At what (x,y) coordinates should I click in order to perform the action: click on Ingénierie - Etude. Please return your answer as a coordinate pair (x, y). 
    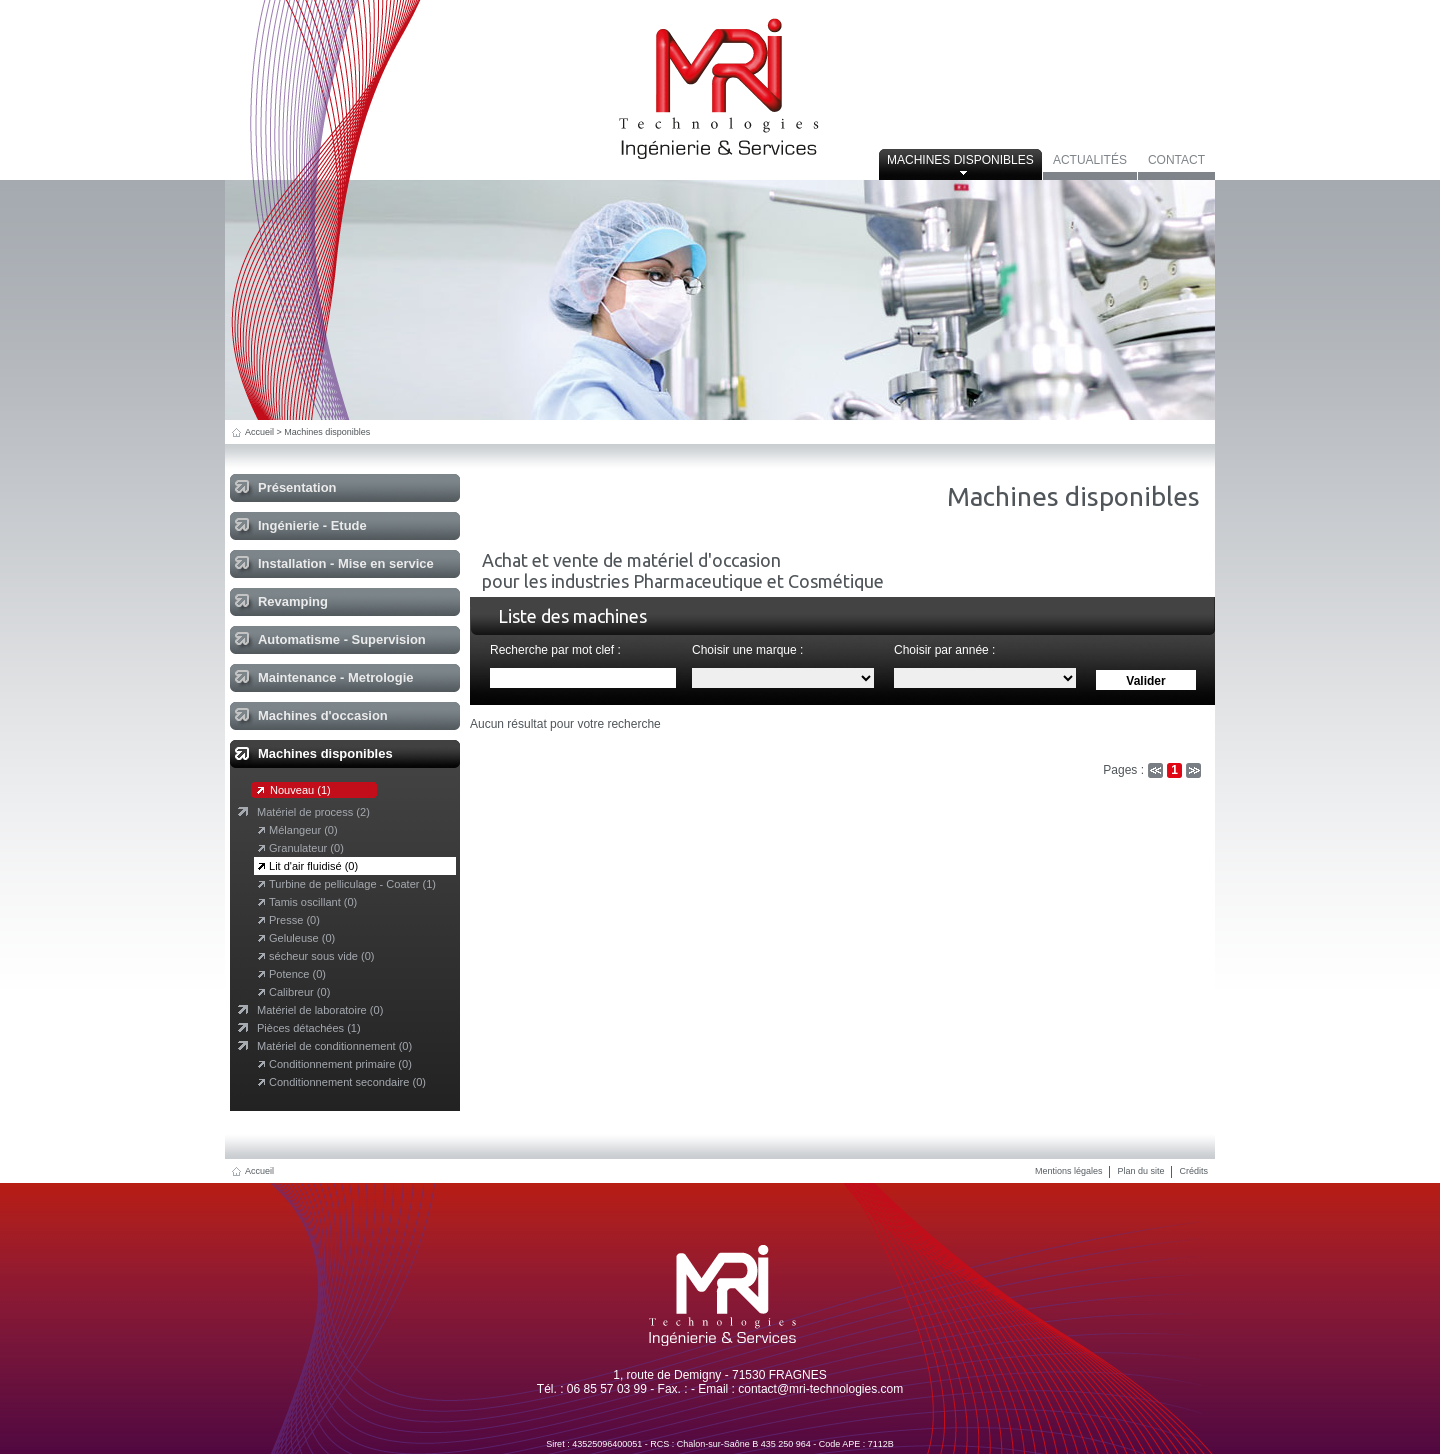
    Looking at the image, I should click on (312, 525).